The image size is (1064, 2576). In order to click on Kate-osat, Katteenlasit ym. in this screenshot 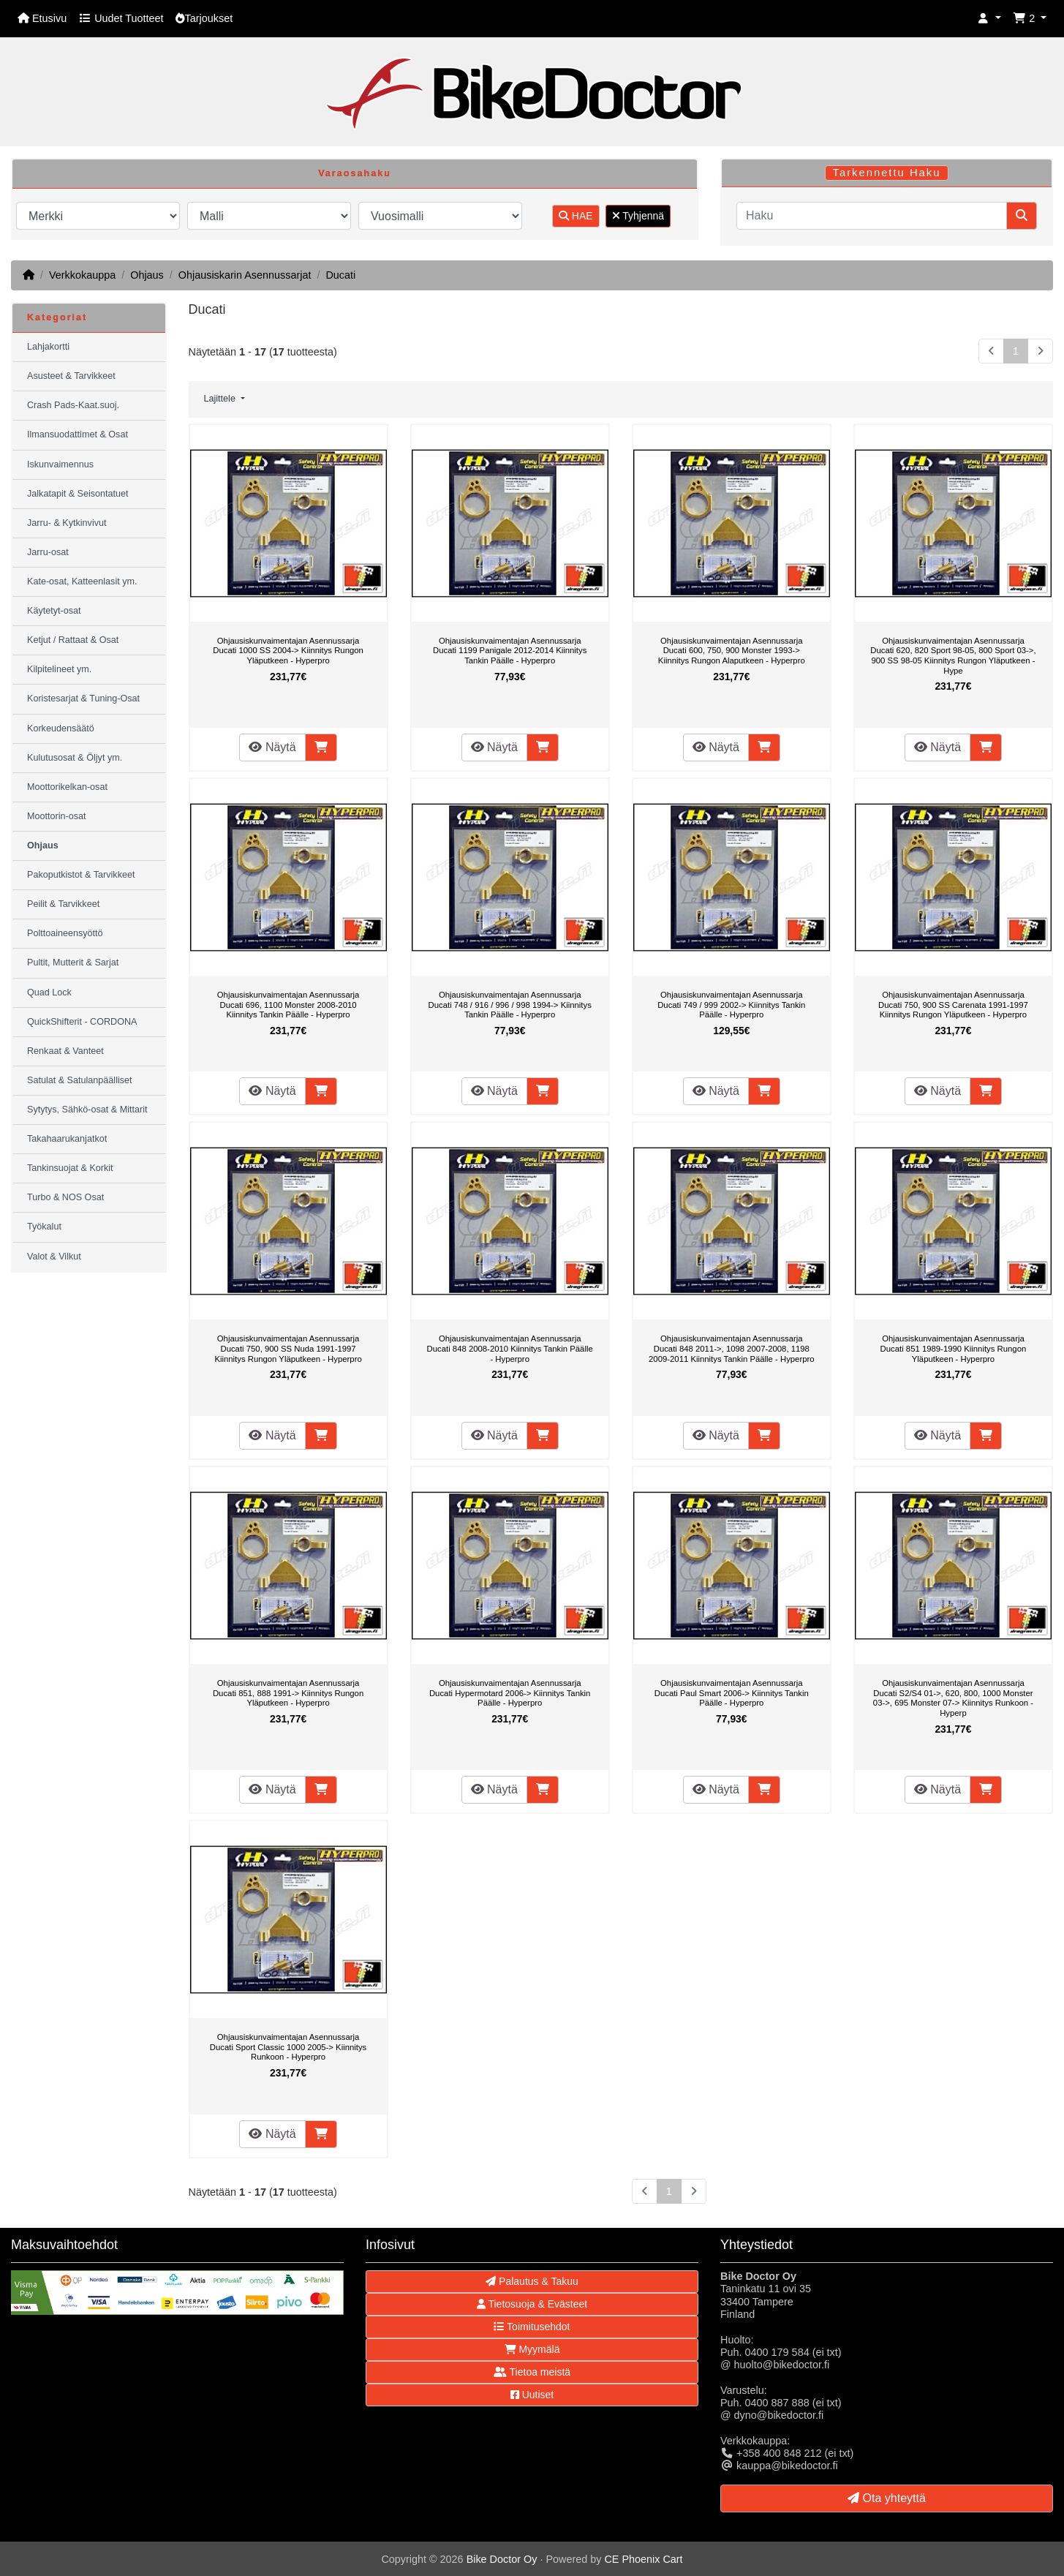, I will do `click(82, 581)`.